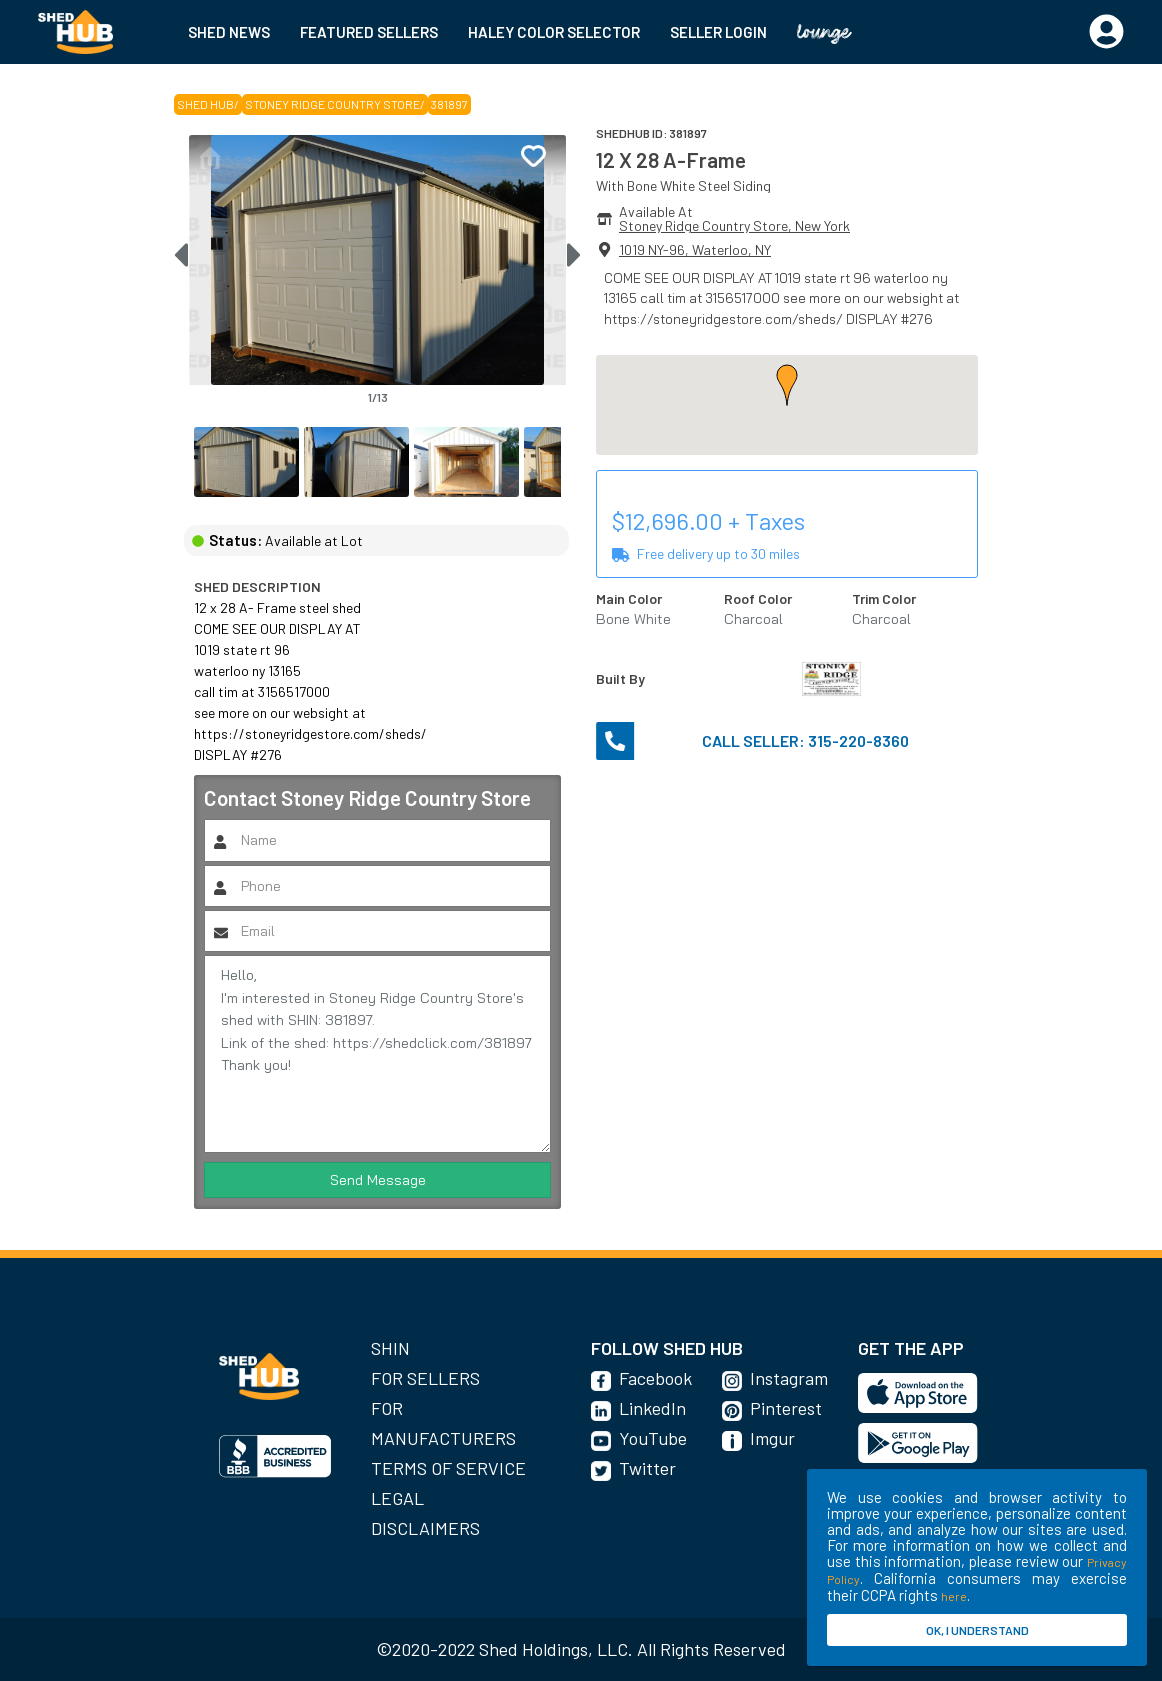 The height and width of the screenshot is (1681, 1162). Describe the element at coordinates (397, 1498) in the screenshot. I see `Legal` at that location.